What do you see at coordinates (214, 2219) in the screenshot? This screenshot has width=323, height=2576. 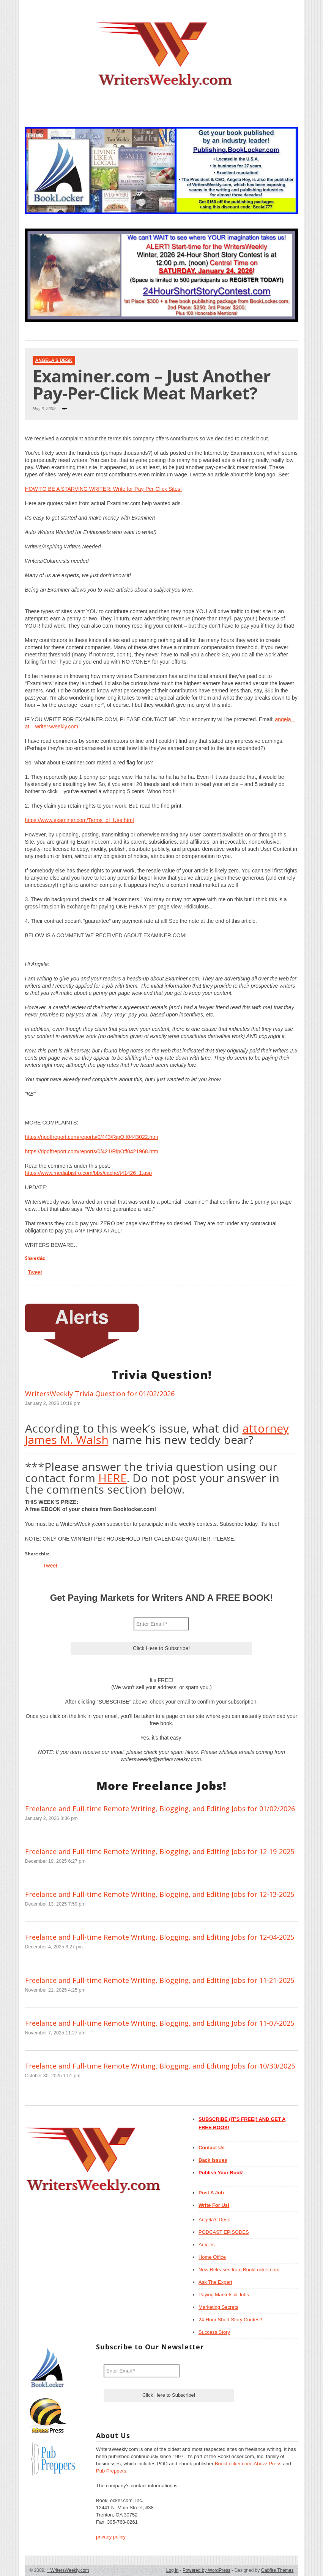 I see `Angela’s Desk` at bounding box center [214, 2219].